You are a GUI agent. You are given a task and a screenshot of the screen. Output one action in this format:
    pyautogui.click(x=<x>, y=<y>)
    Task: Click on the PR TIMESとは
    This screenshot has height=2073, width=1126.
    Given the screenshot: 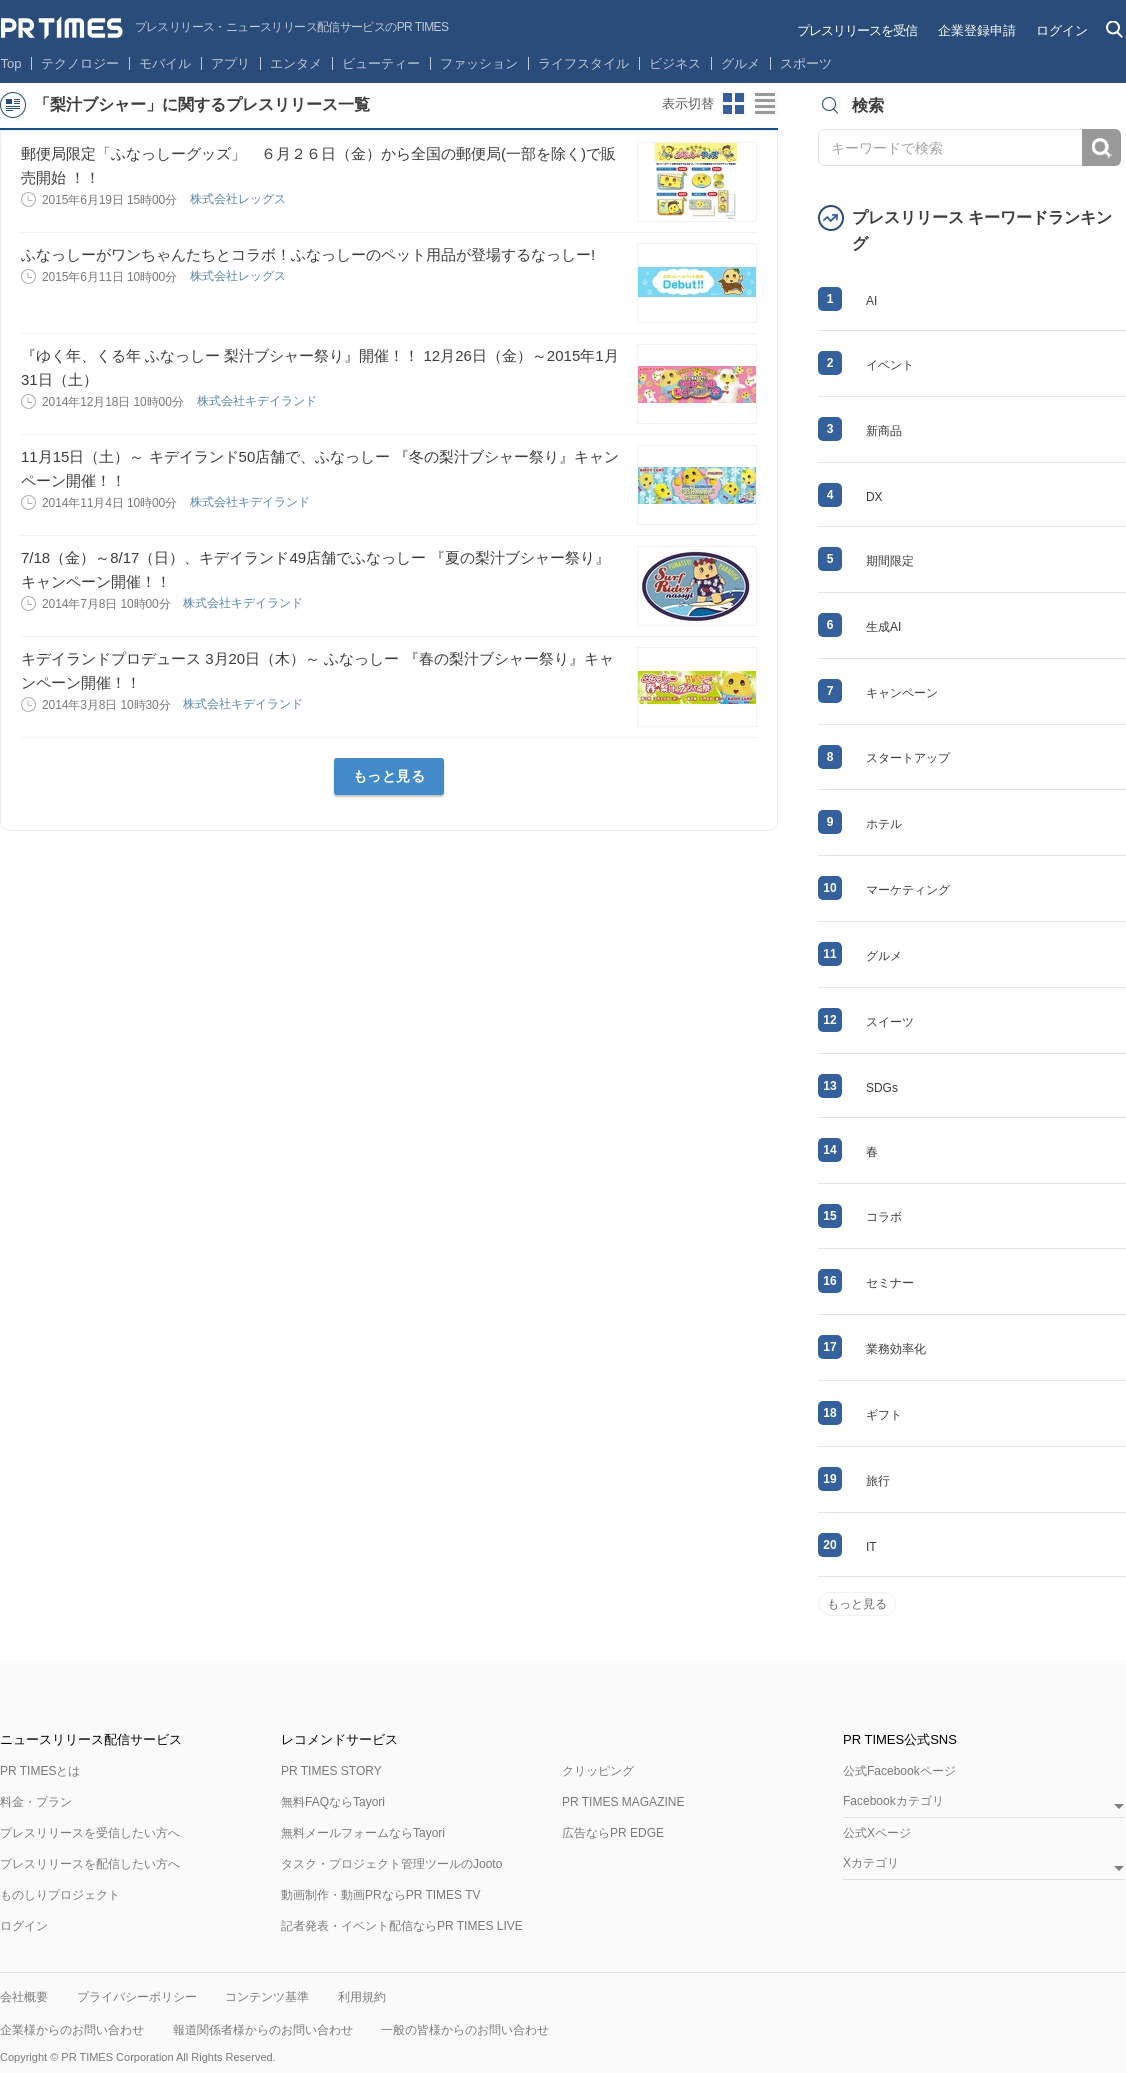 What is the action you would take?
    pyautogui.click(x=40, y=1771)
    